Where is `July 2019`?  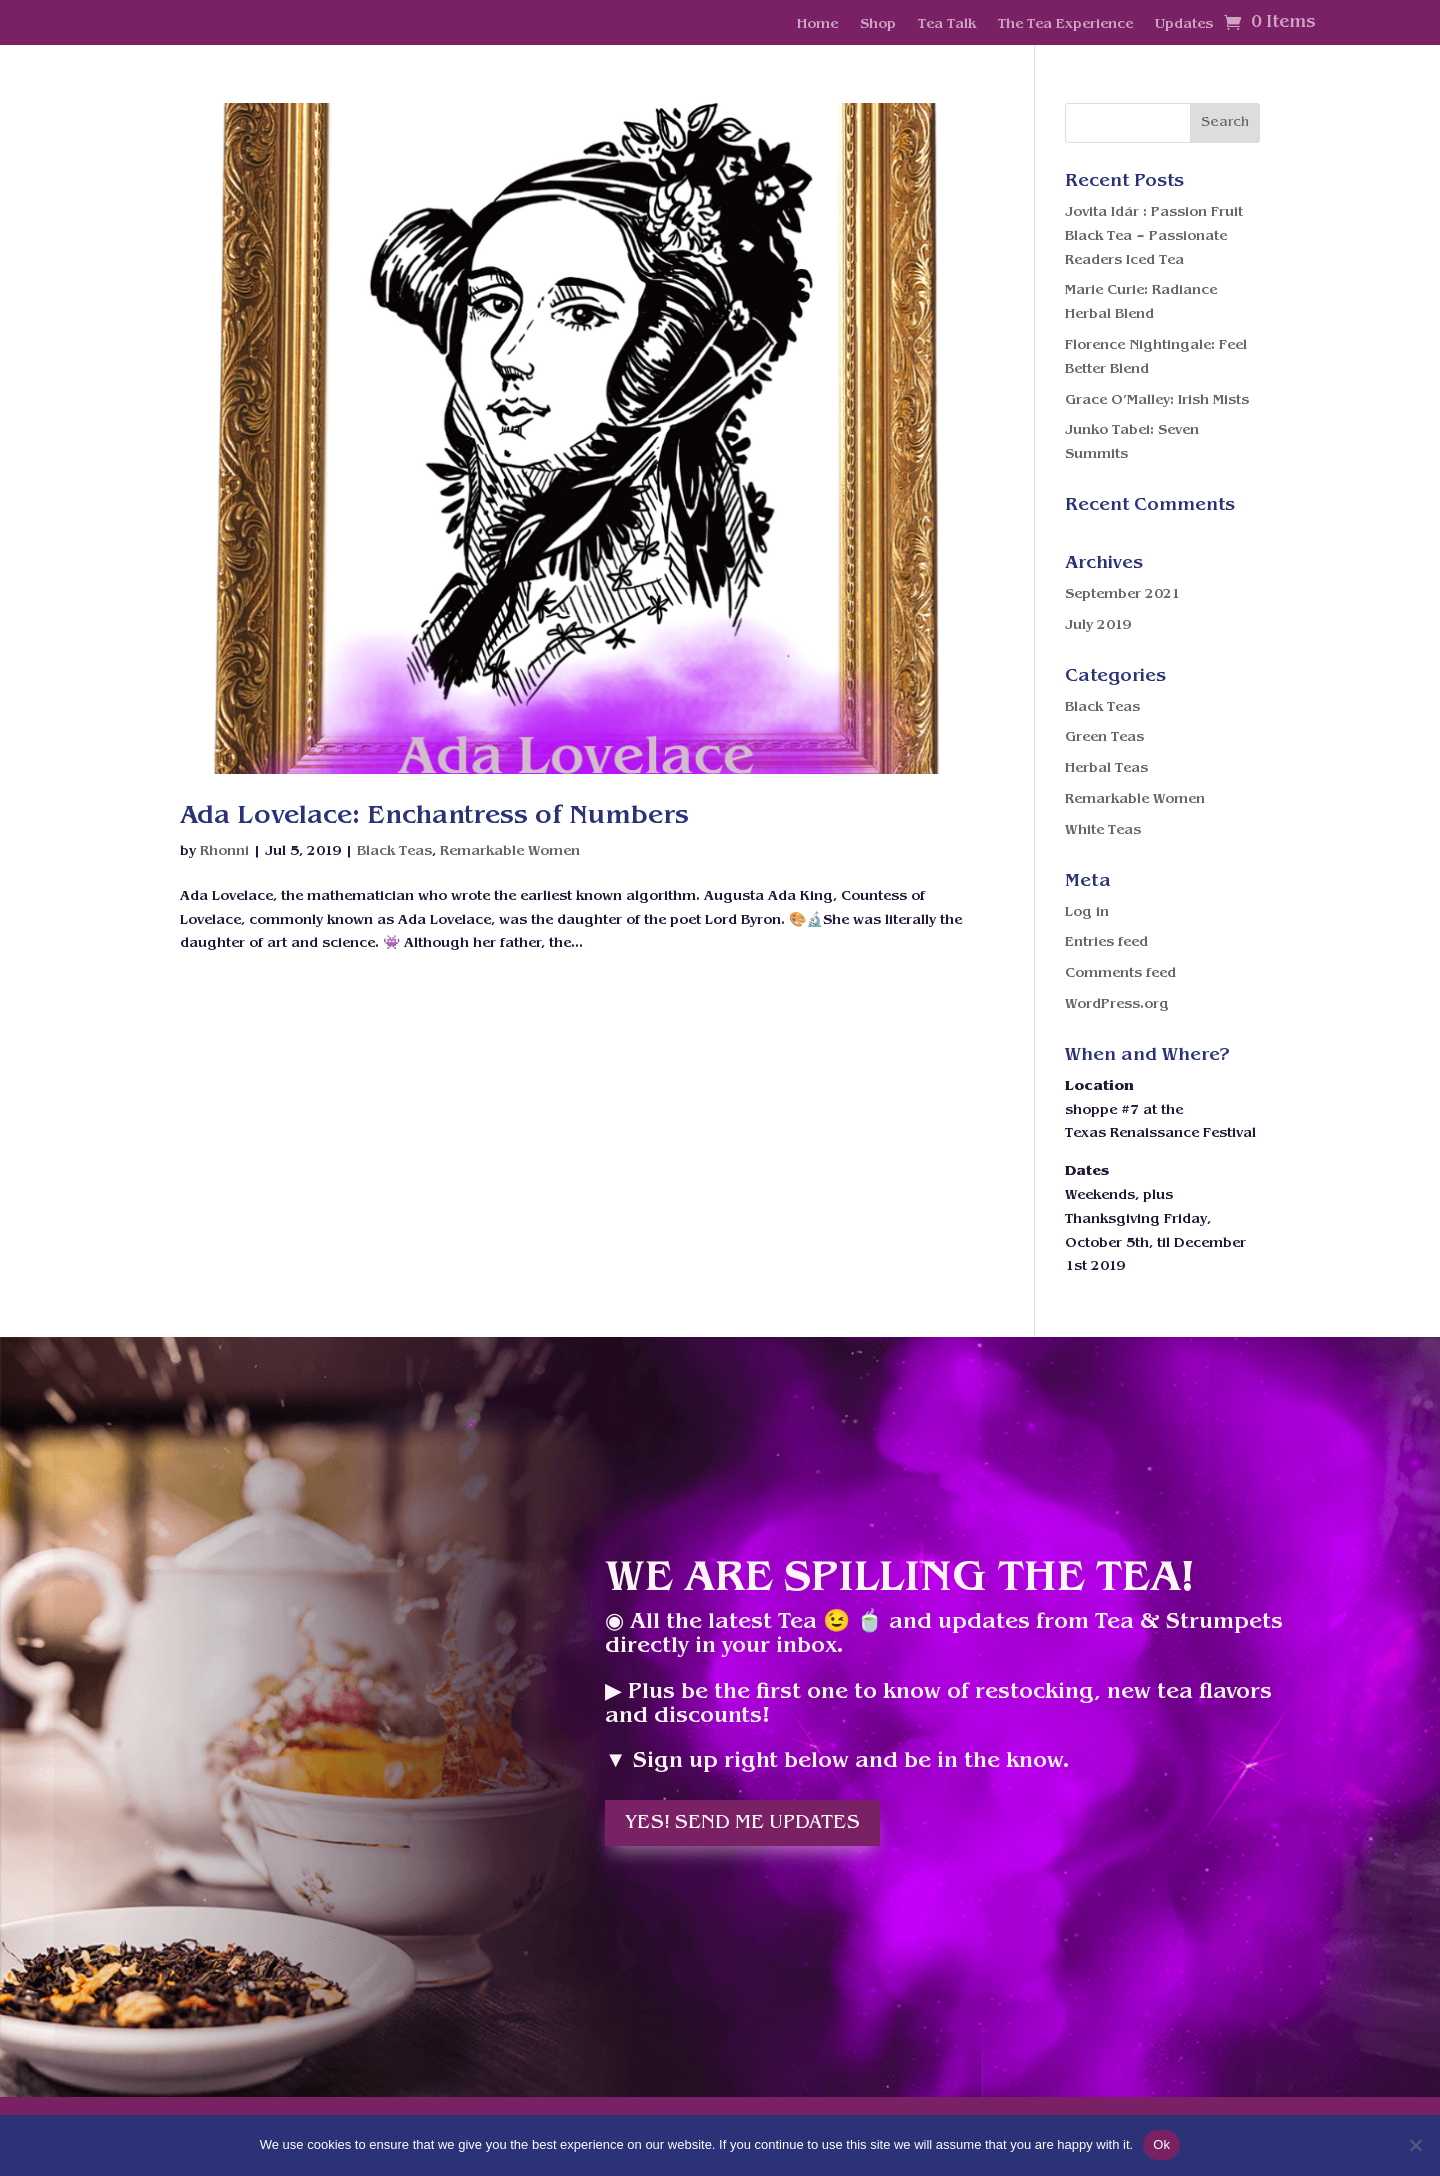 July 2019 is located at coordinates (1098, 625).